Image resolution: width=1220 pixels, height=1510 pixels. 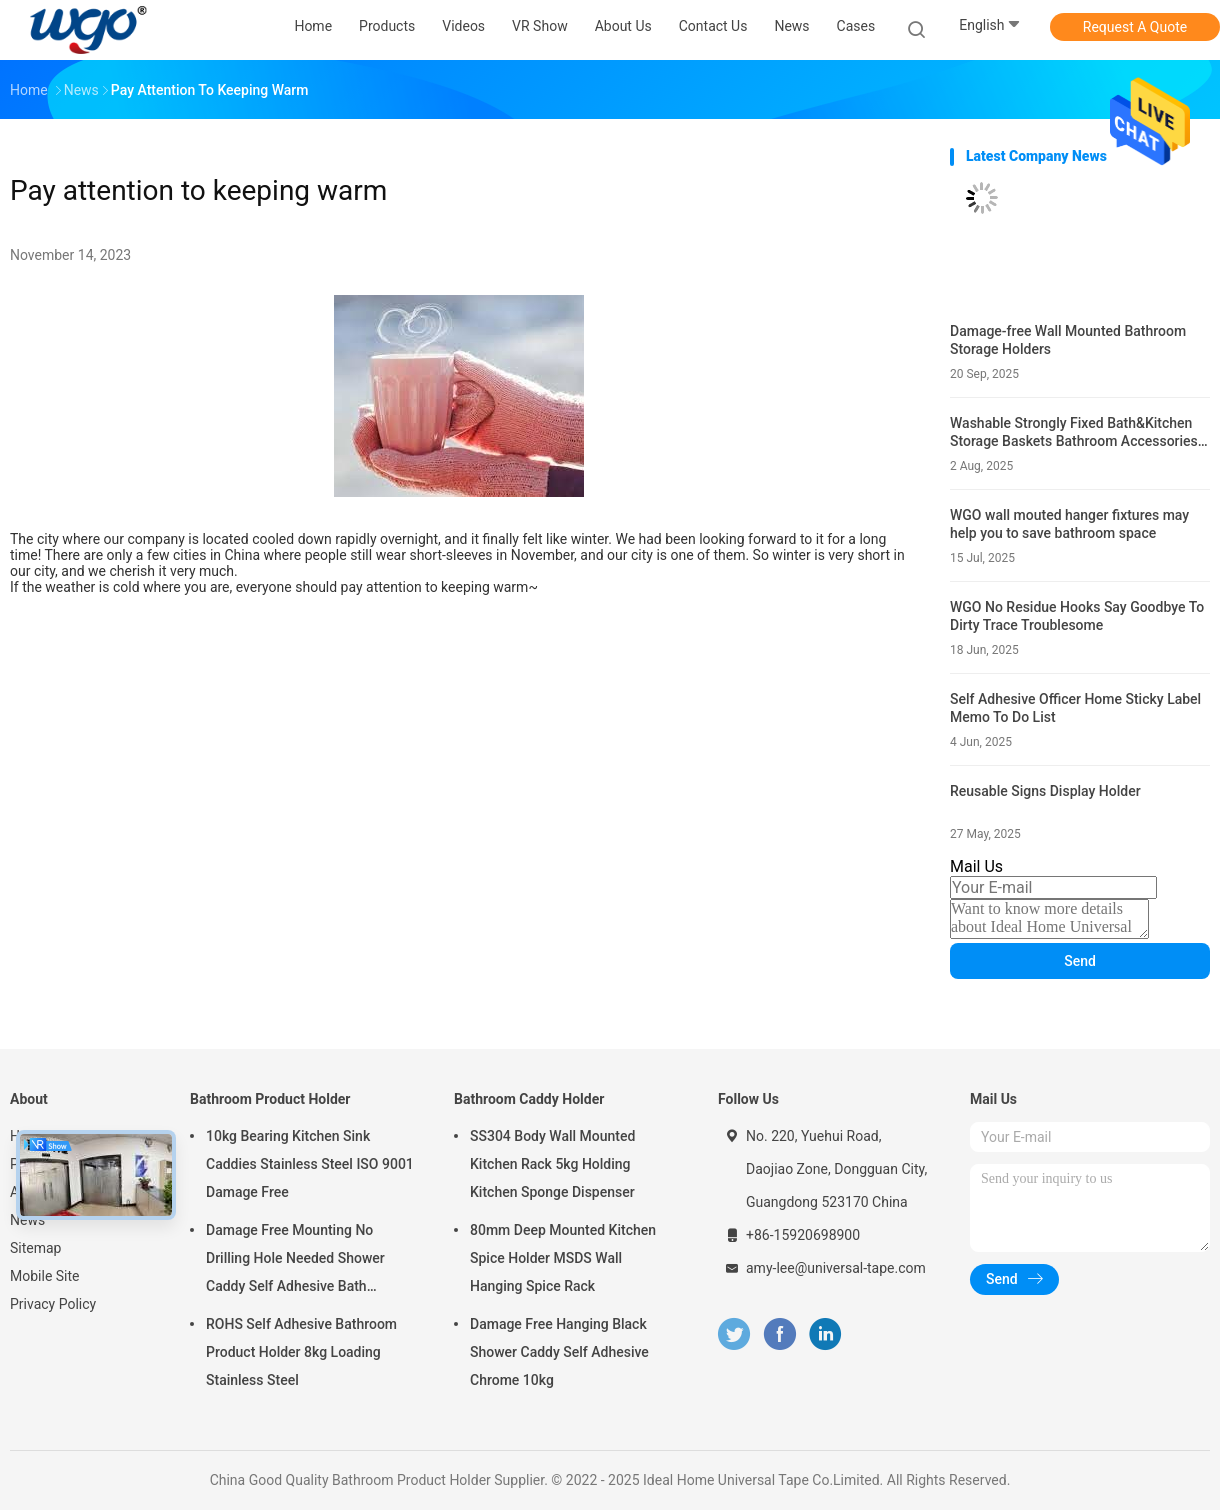 What do you see at coordinates (1069, 524) in the screenshot?
I see `WGO wall mouted hanger fixtures may help you to save bathroom space` at bounding box center [1069, 524].